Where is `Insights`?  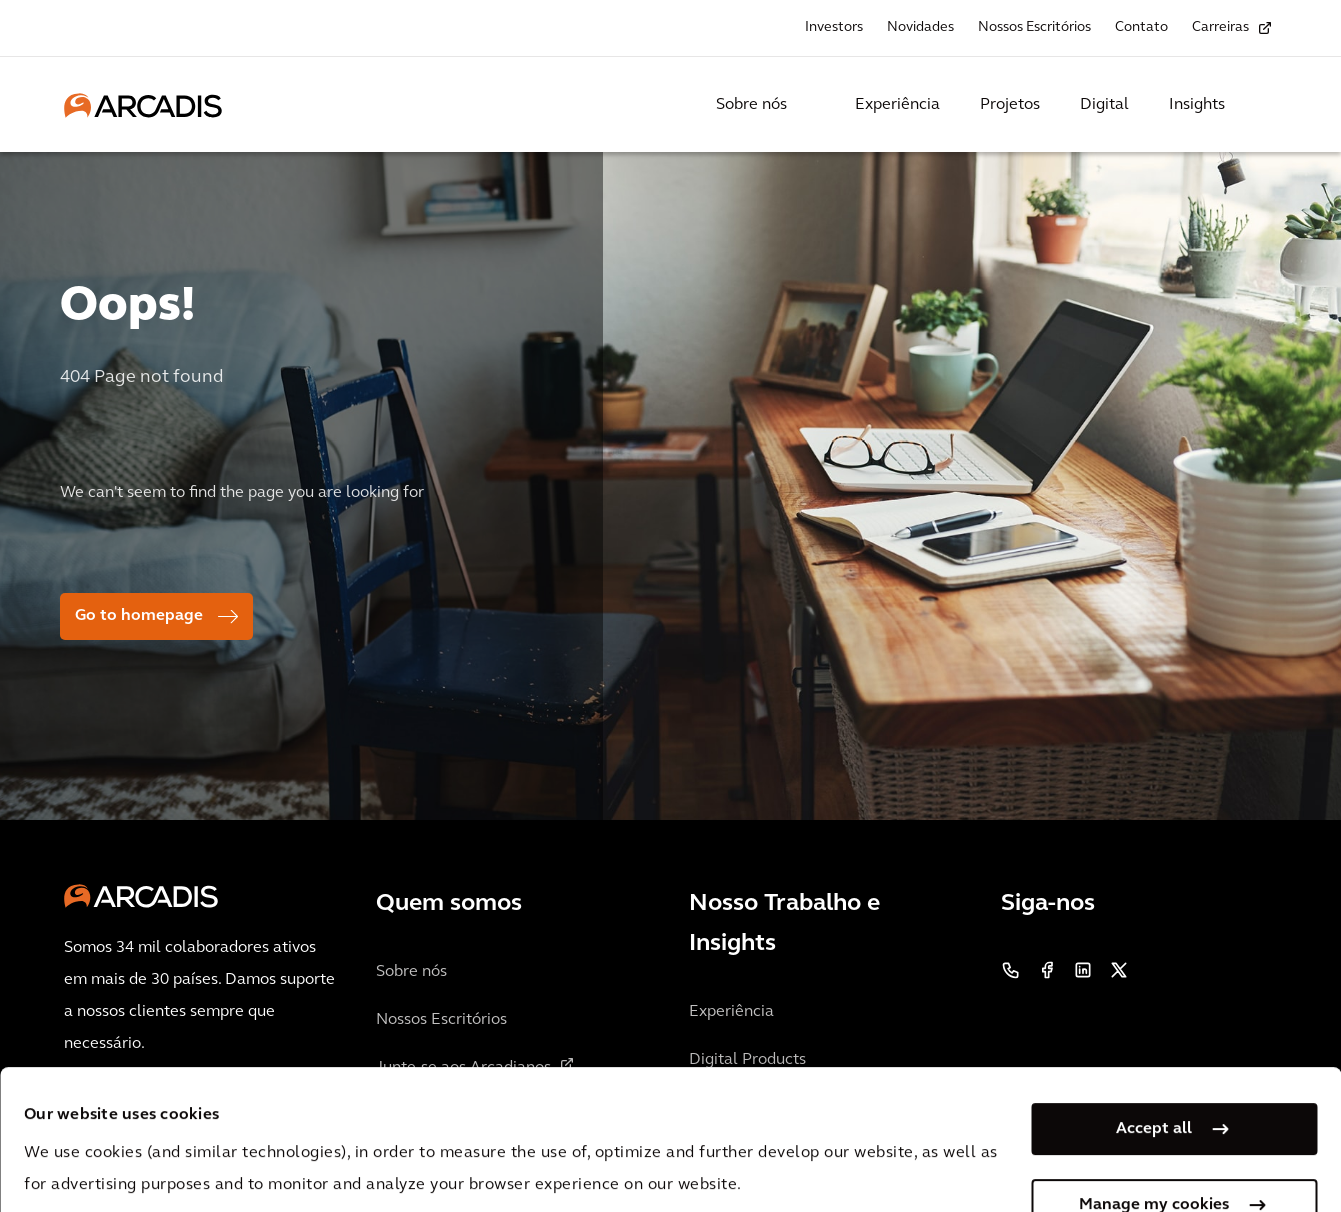
Insights is located at coordinates (1197, 105).